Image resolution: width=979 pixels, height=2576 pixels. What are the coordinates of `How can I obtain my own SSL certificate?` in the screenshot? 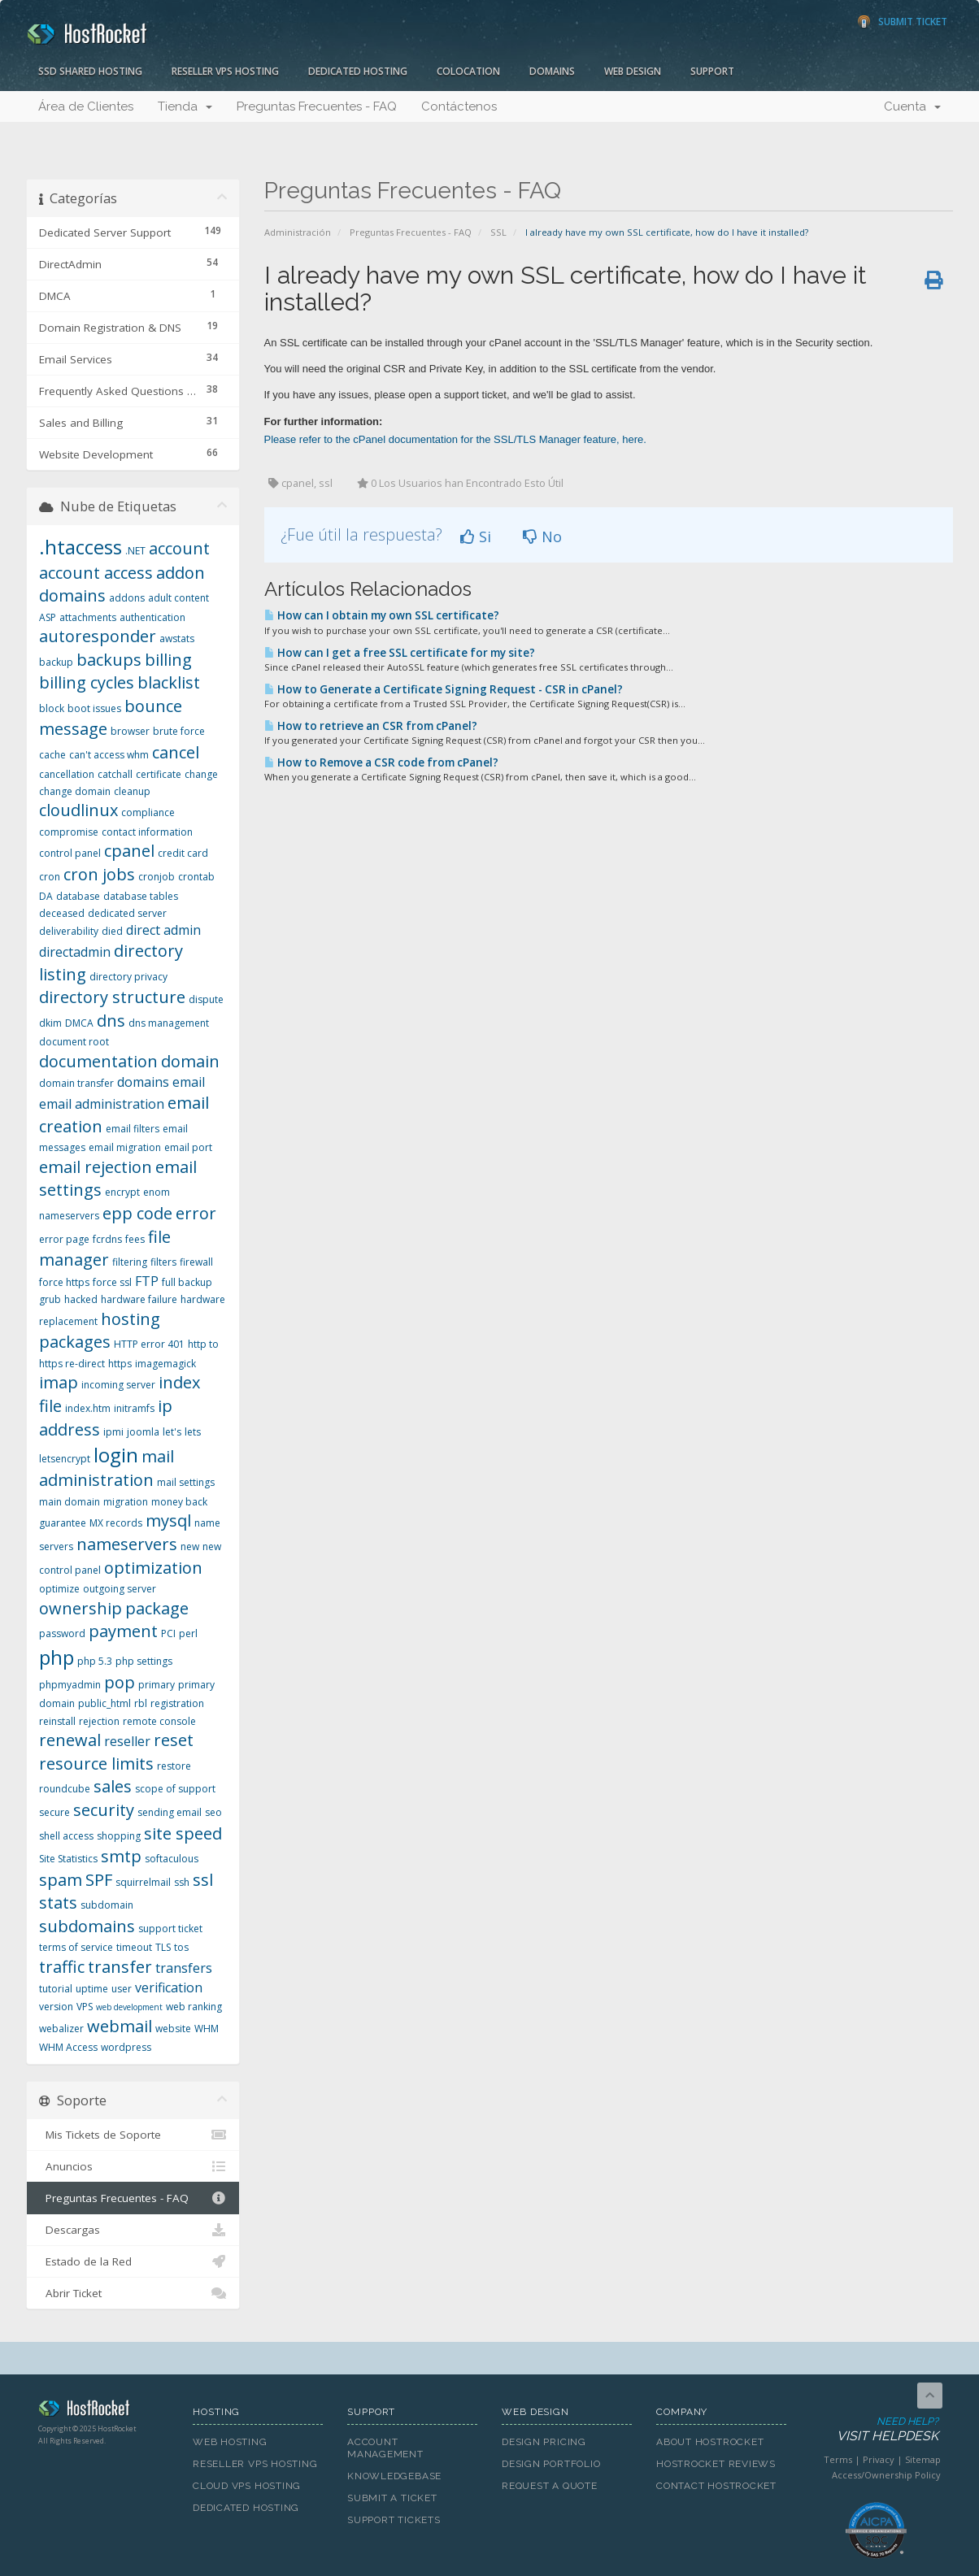 It's located at (381, 615).